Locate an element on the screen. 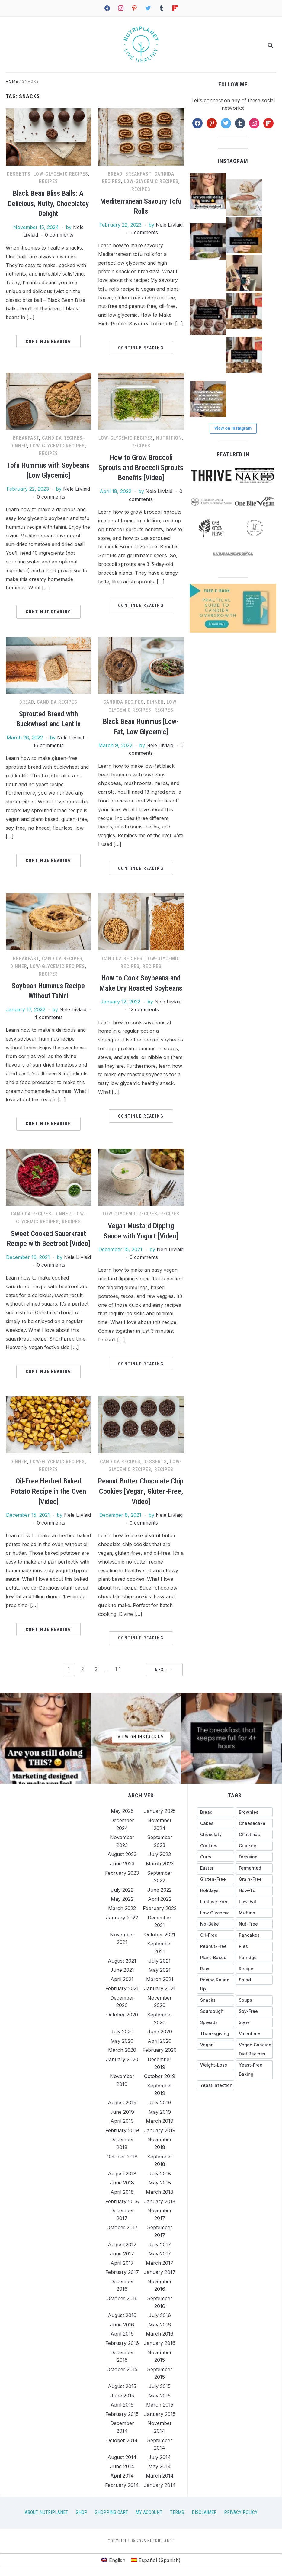  [dressing (49 items)] is located at coordinates (254, 1857).